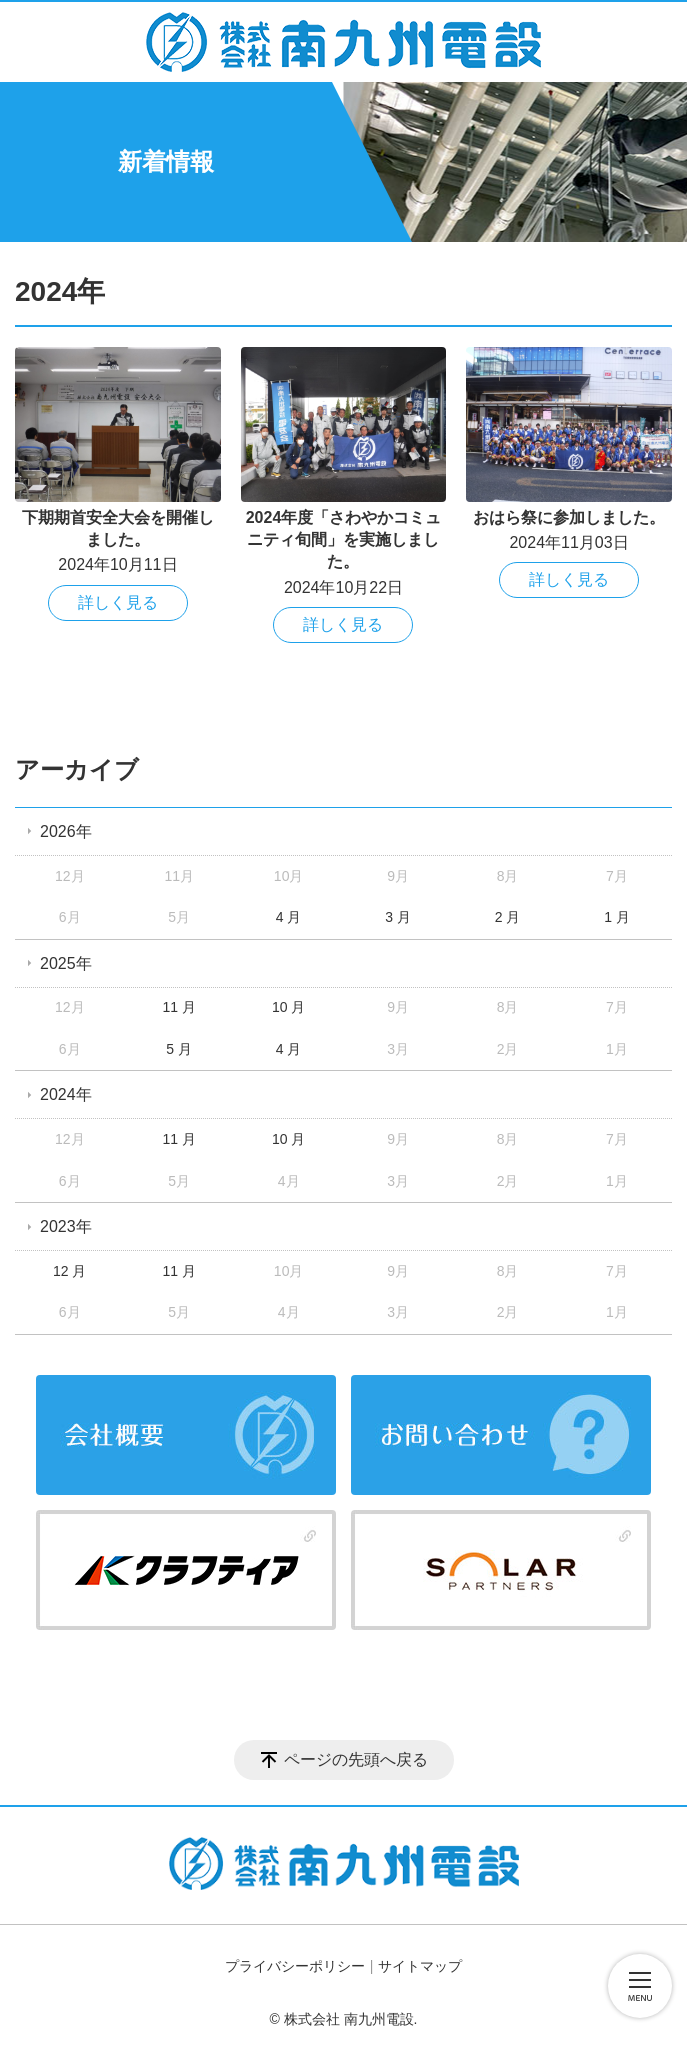 The width and height of the screenshot is (687, 2063). What do you see at coordinates (66, 963) in the screenshot?
I see `2025年` at bounding box center [66, 963].